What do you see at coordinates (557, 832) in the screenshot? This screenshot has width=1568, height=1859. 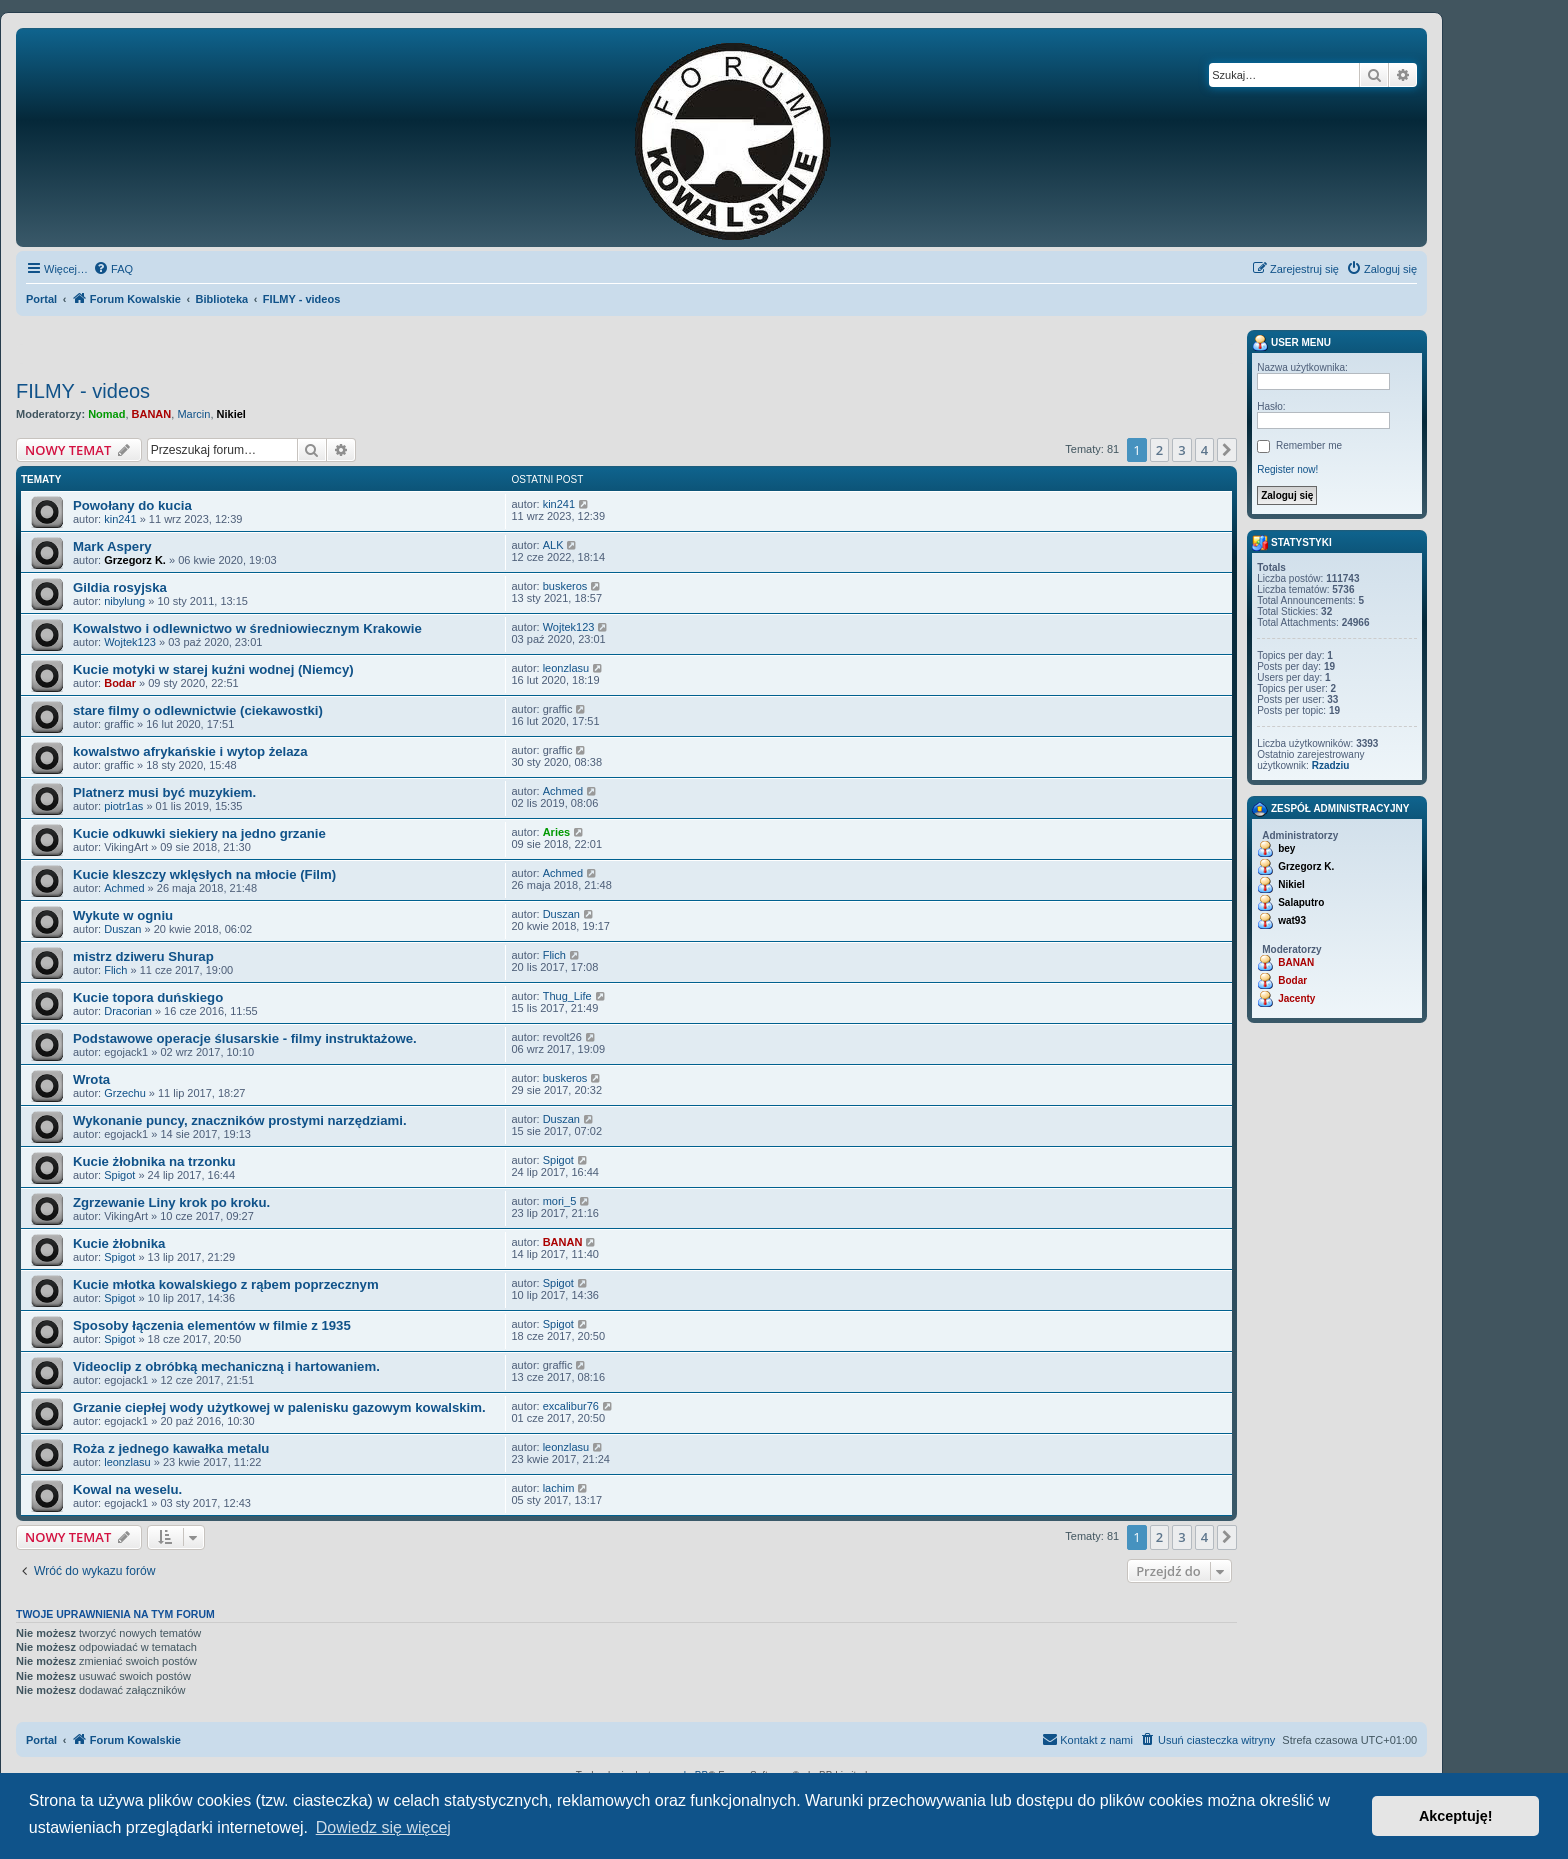 I see `Aries` at bounding box center [557, 832].